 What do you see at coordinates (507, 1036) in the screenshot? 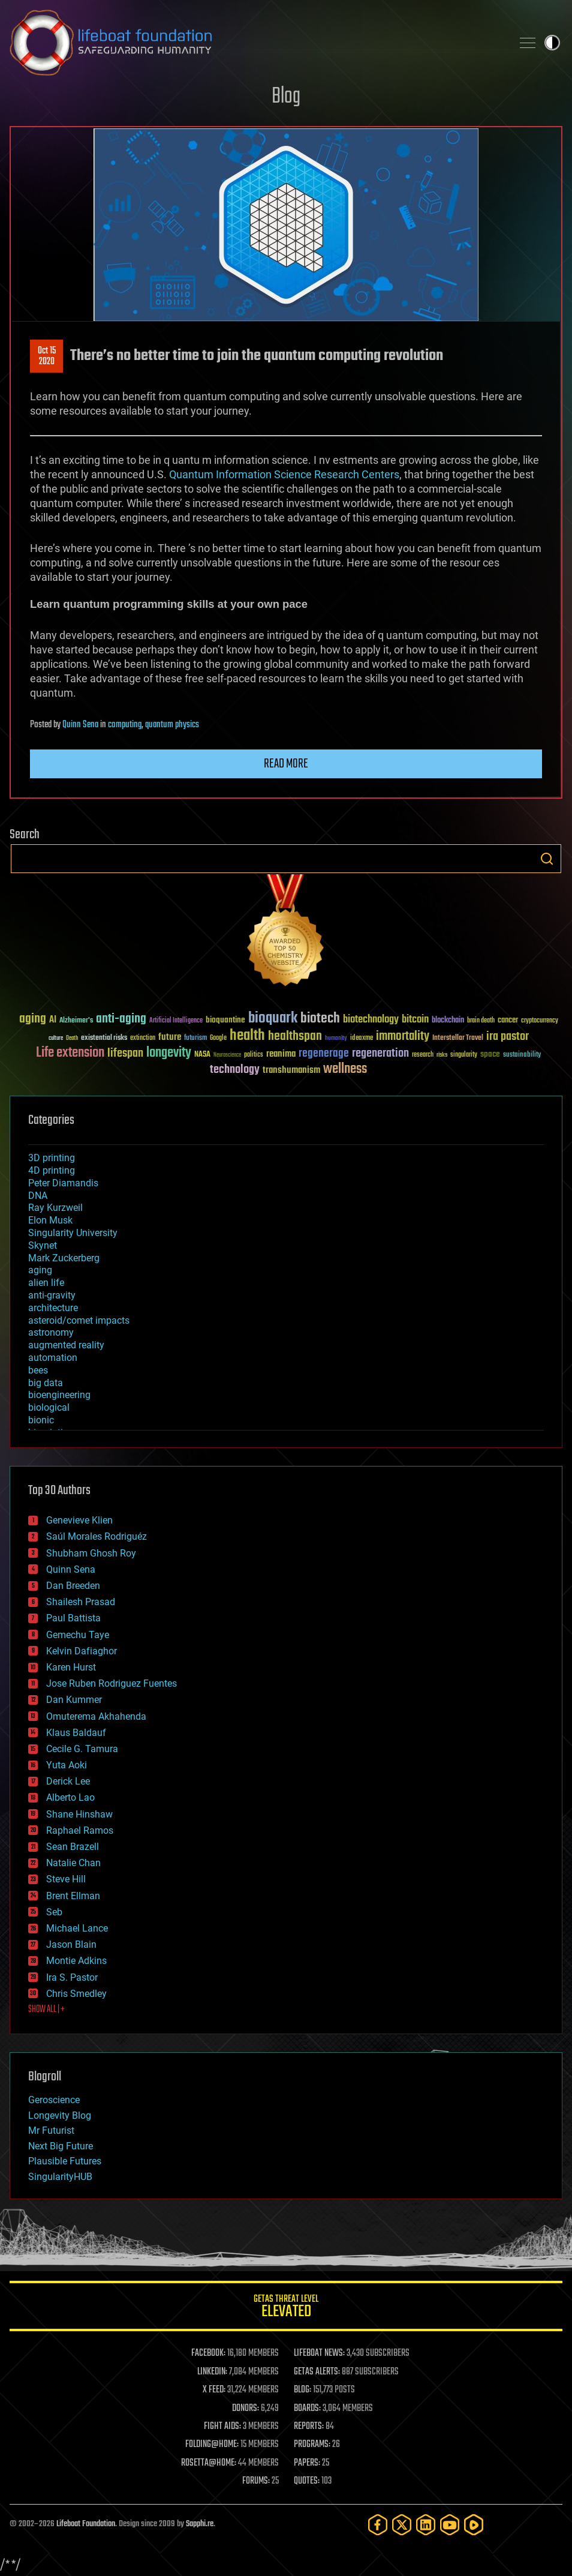
I see `ira pastor [ira pastor (99 items)]` at bounding box center [507, 1036].